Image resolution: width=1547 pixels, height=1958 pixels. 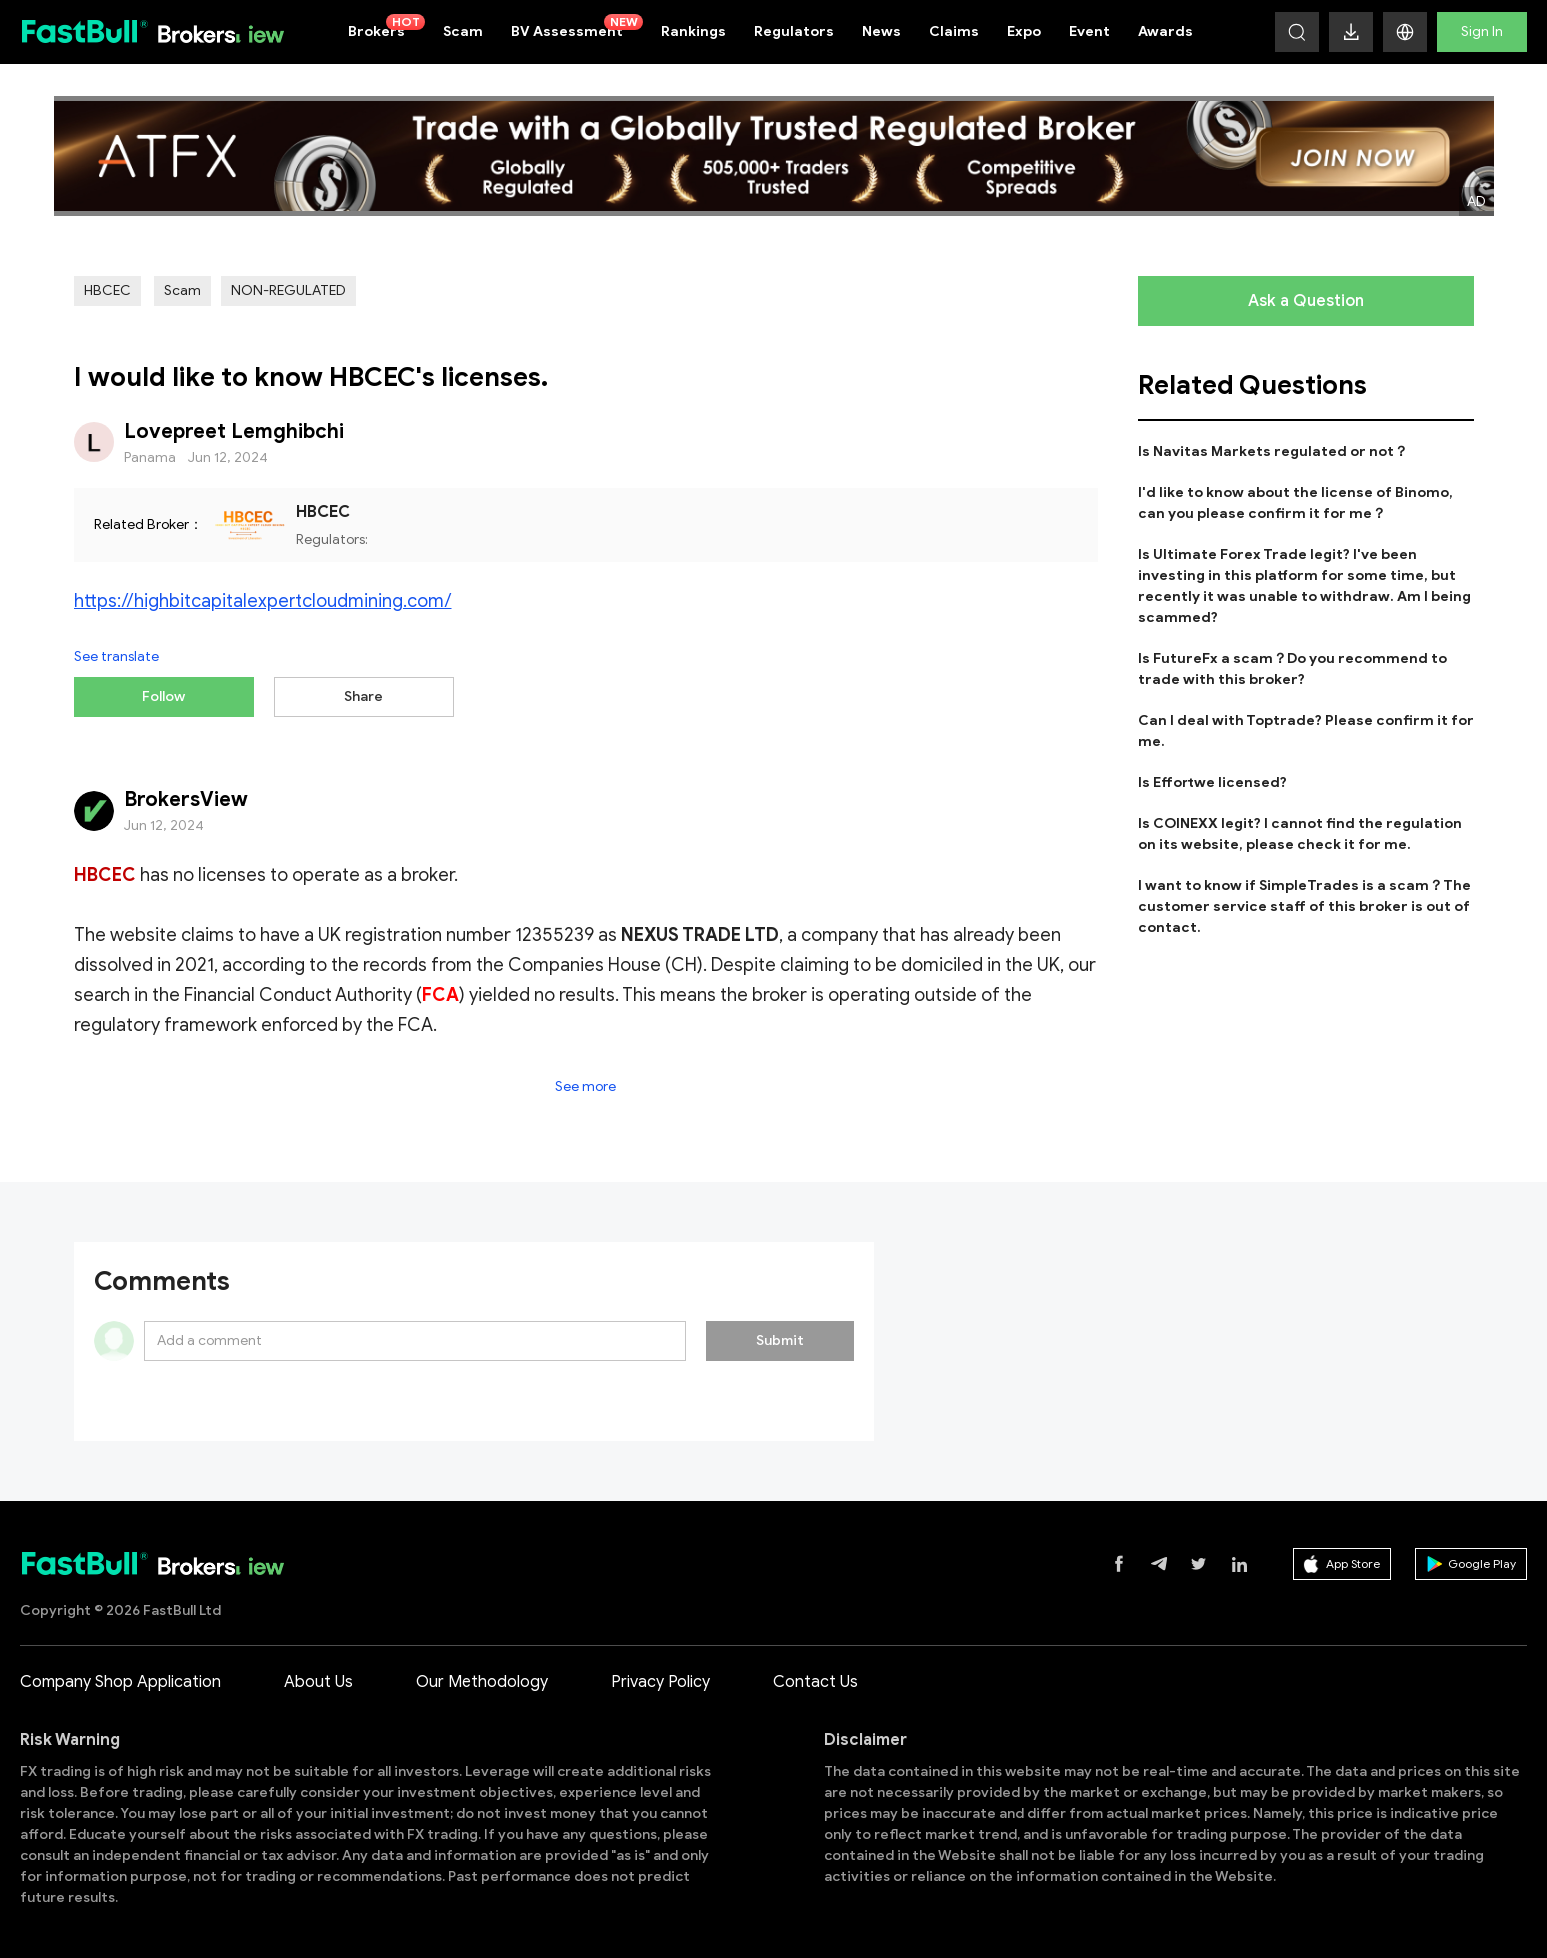 What do you see at coordinates (1273, 451) in the screenshot?
I see `Is Navitas Markets regulated or not？` at bounding box center [1273, 451].